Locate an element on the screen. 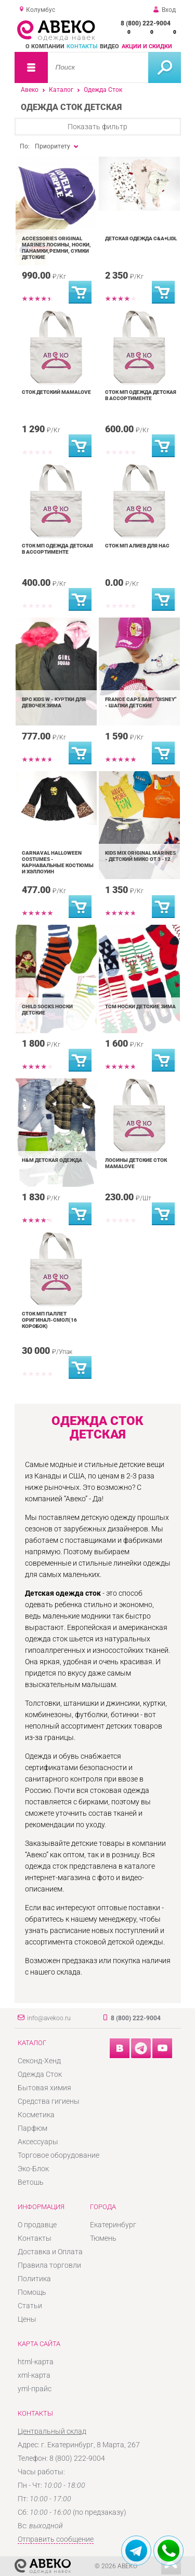  info@avekoo.ru is located at coordinates (49, 2018).